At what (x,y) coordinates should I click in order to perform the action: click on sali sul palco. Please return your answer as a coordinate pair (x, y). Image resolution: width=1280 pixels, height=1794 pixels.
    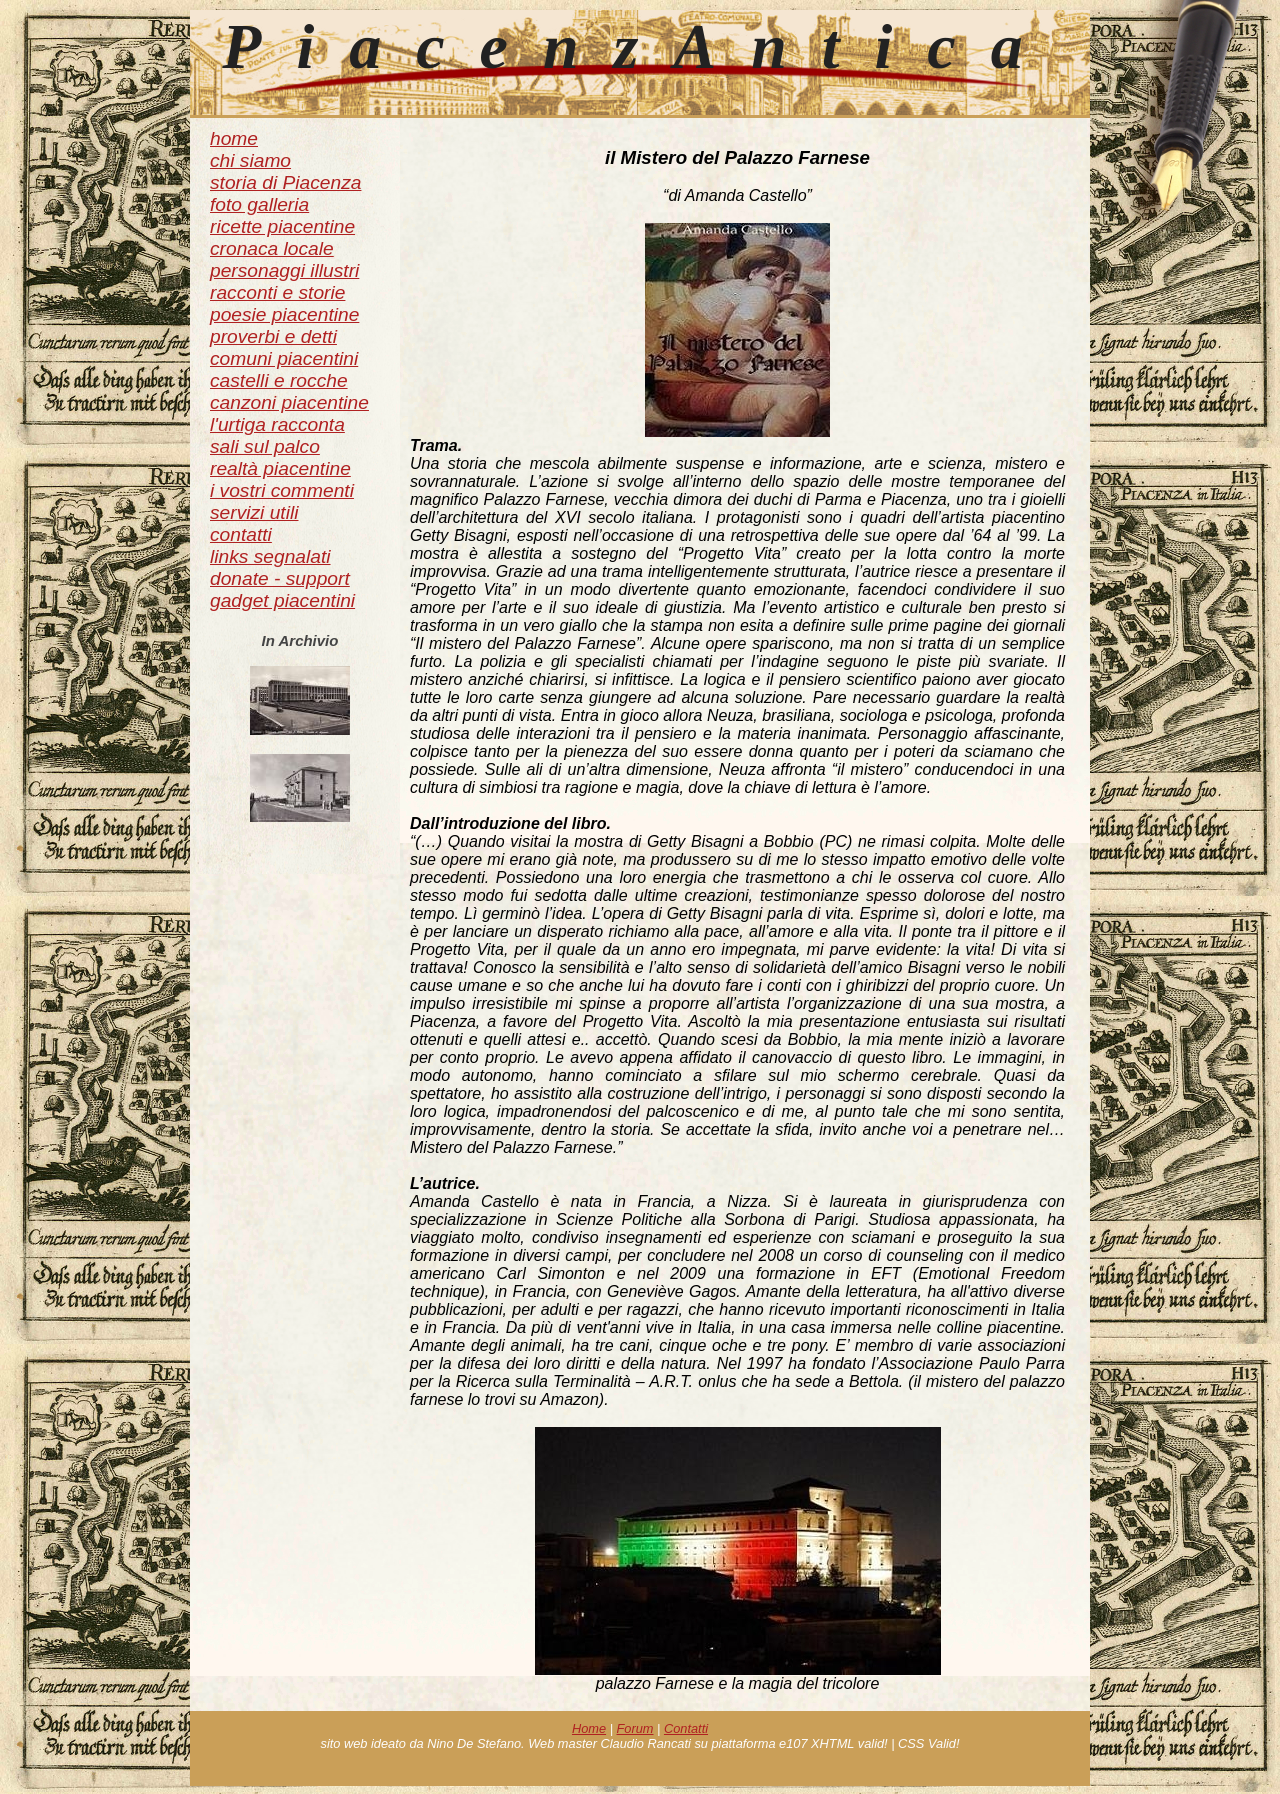
    Looking at the image, I should click on (265, 446).